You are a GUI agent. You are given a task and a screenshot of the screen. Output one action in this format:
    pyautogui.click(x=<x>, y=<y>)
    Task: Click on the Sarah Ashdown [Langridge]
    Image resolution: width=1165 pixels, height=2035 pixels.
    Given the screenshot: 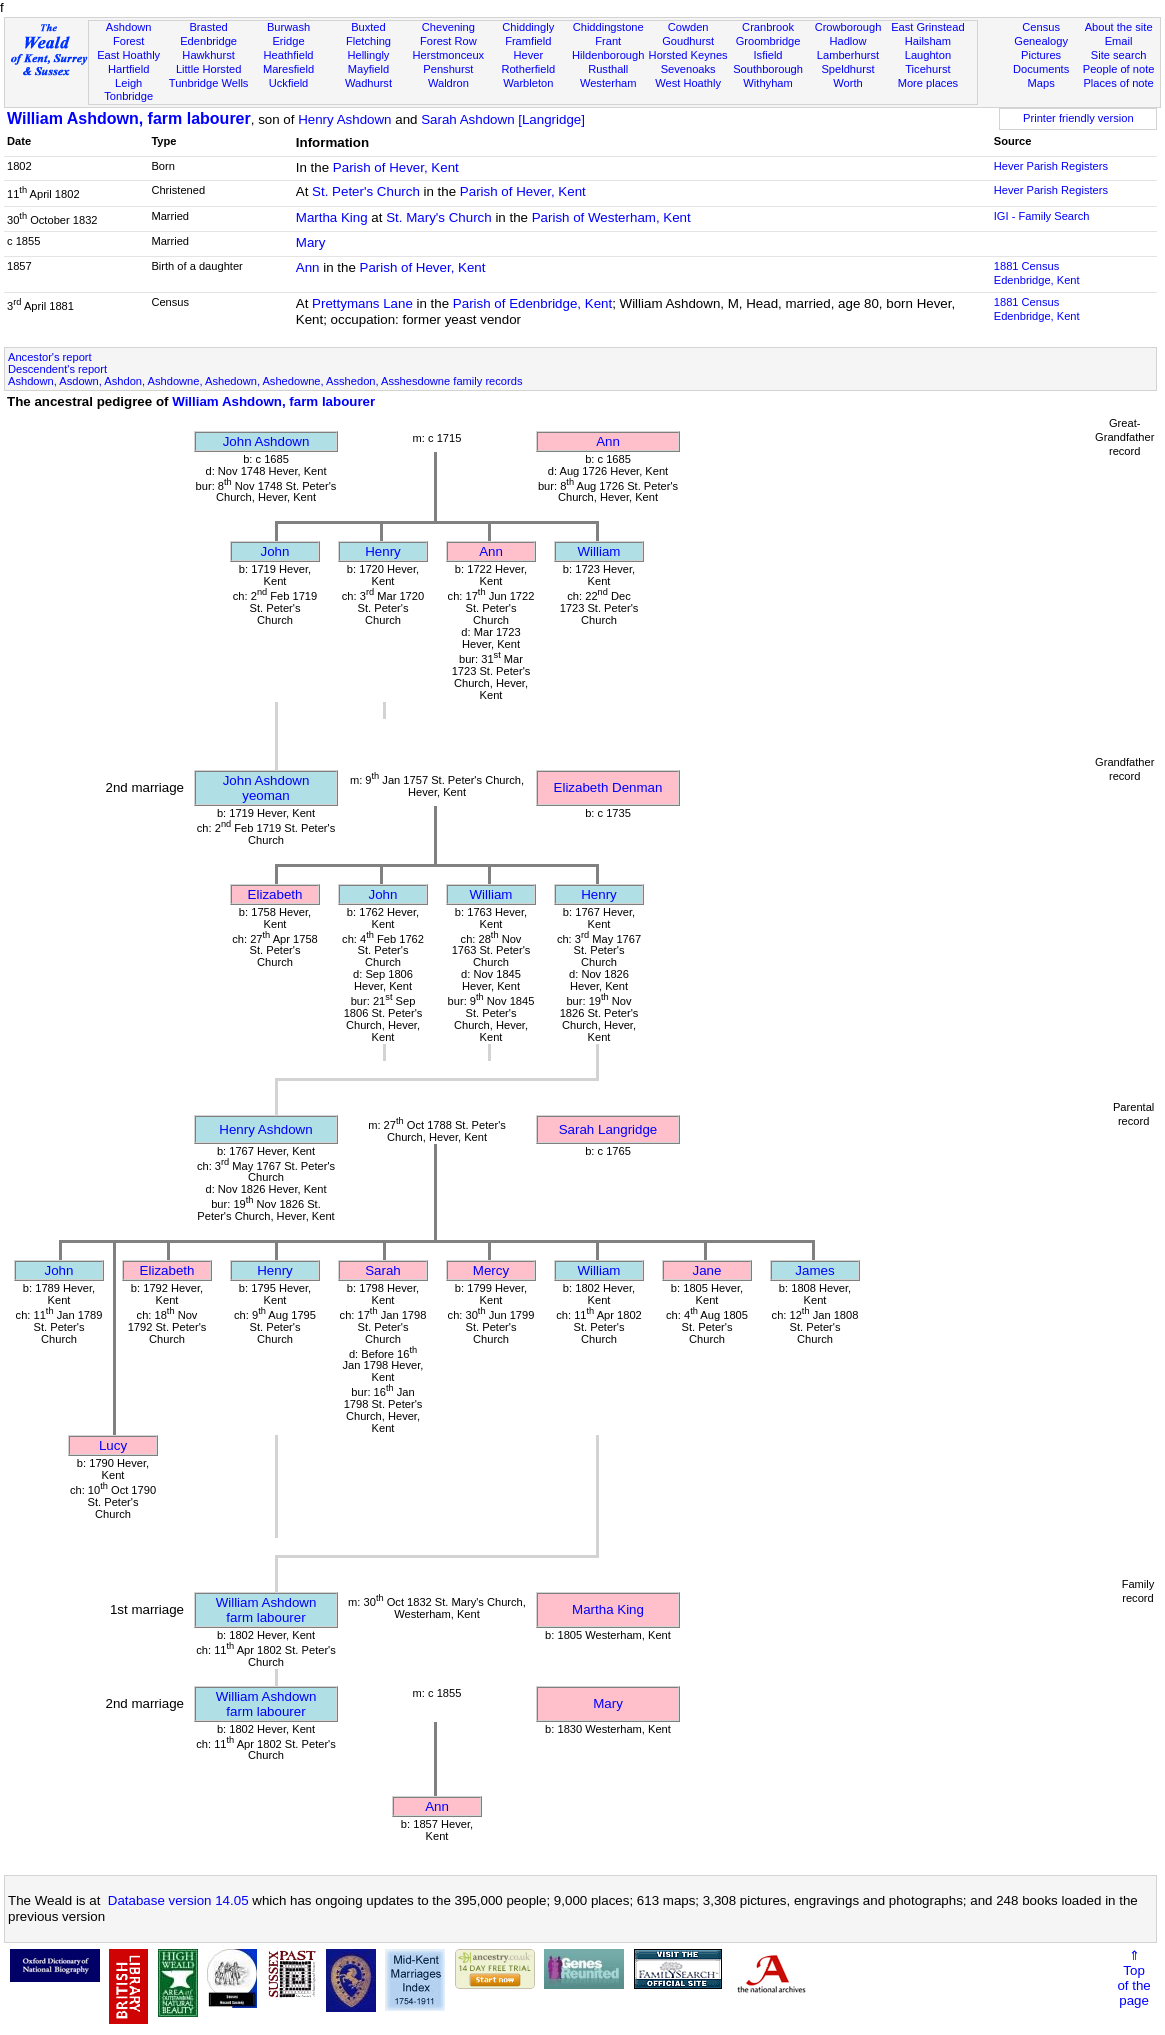 What is the action you would take?
    pyautogui.click(x=503, y=119)
    